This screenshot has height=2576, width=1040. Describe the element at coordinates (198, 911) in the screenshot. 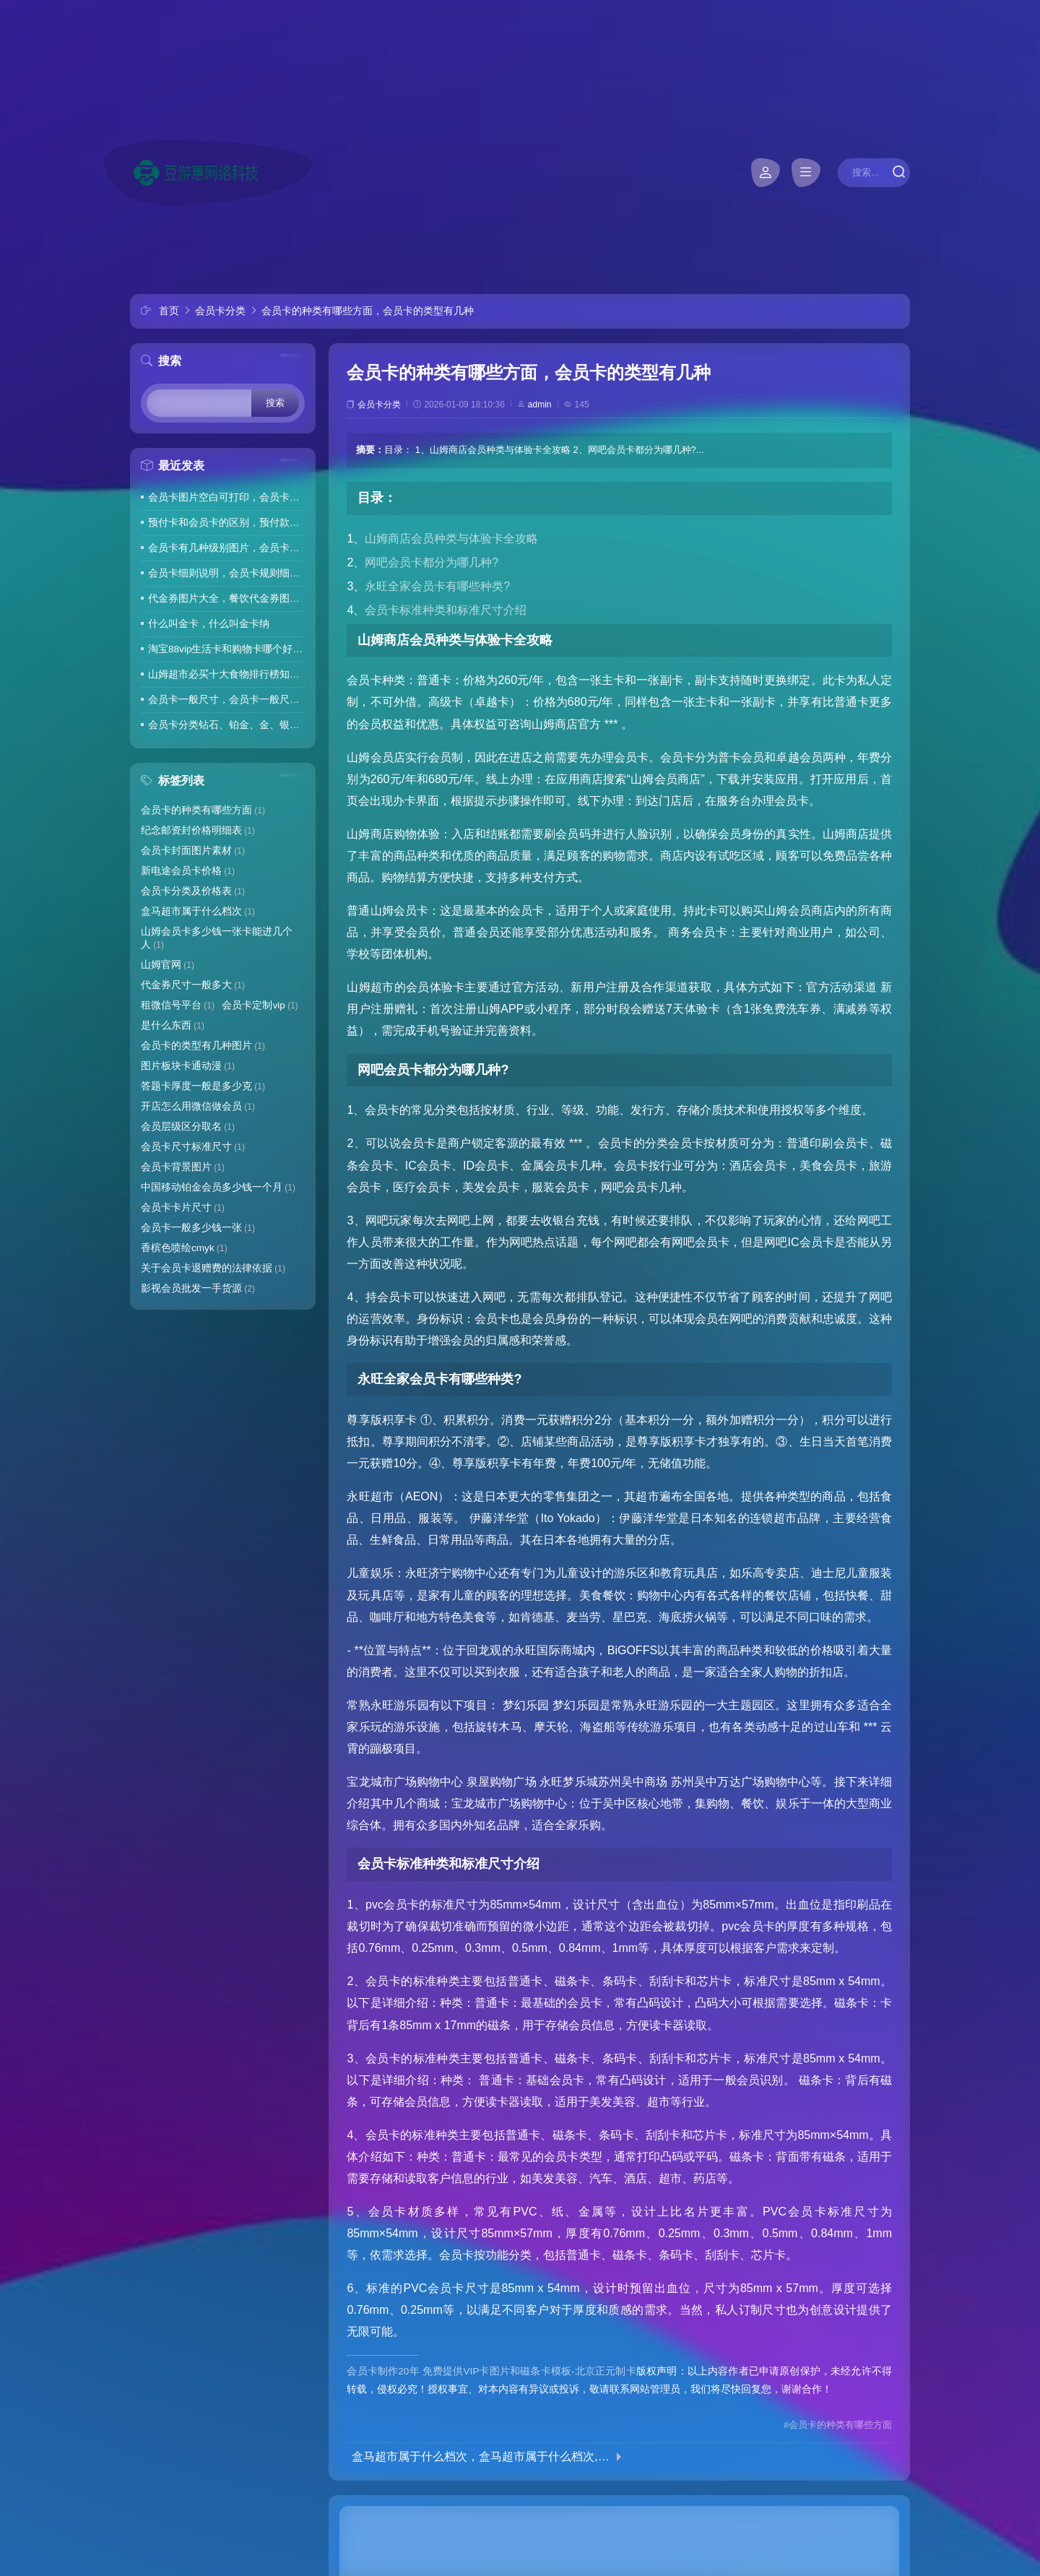

I see `盒马超市属于什么档次` at that location.